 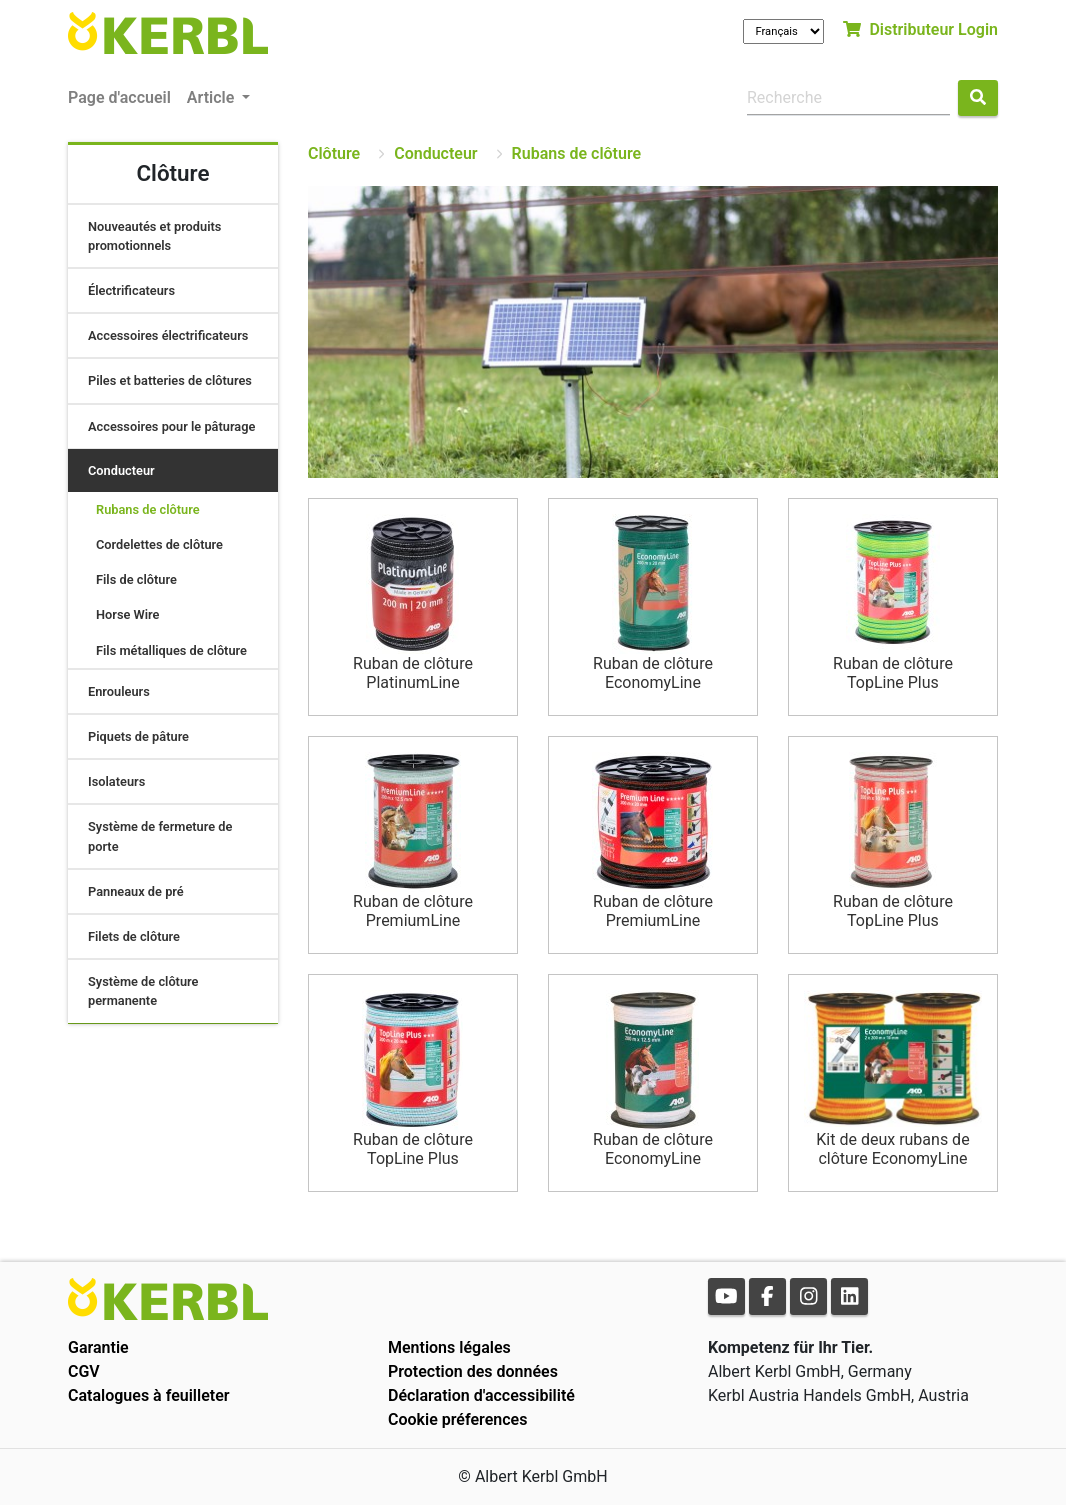 I want to click on Déclaration d'accessibilité, so click(x=481, y=1395).